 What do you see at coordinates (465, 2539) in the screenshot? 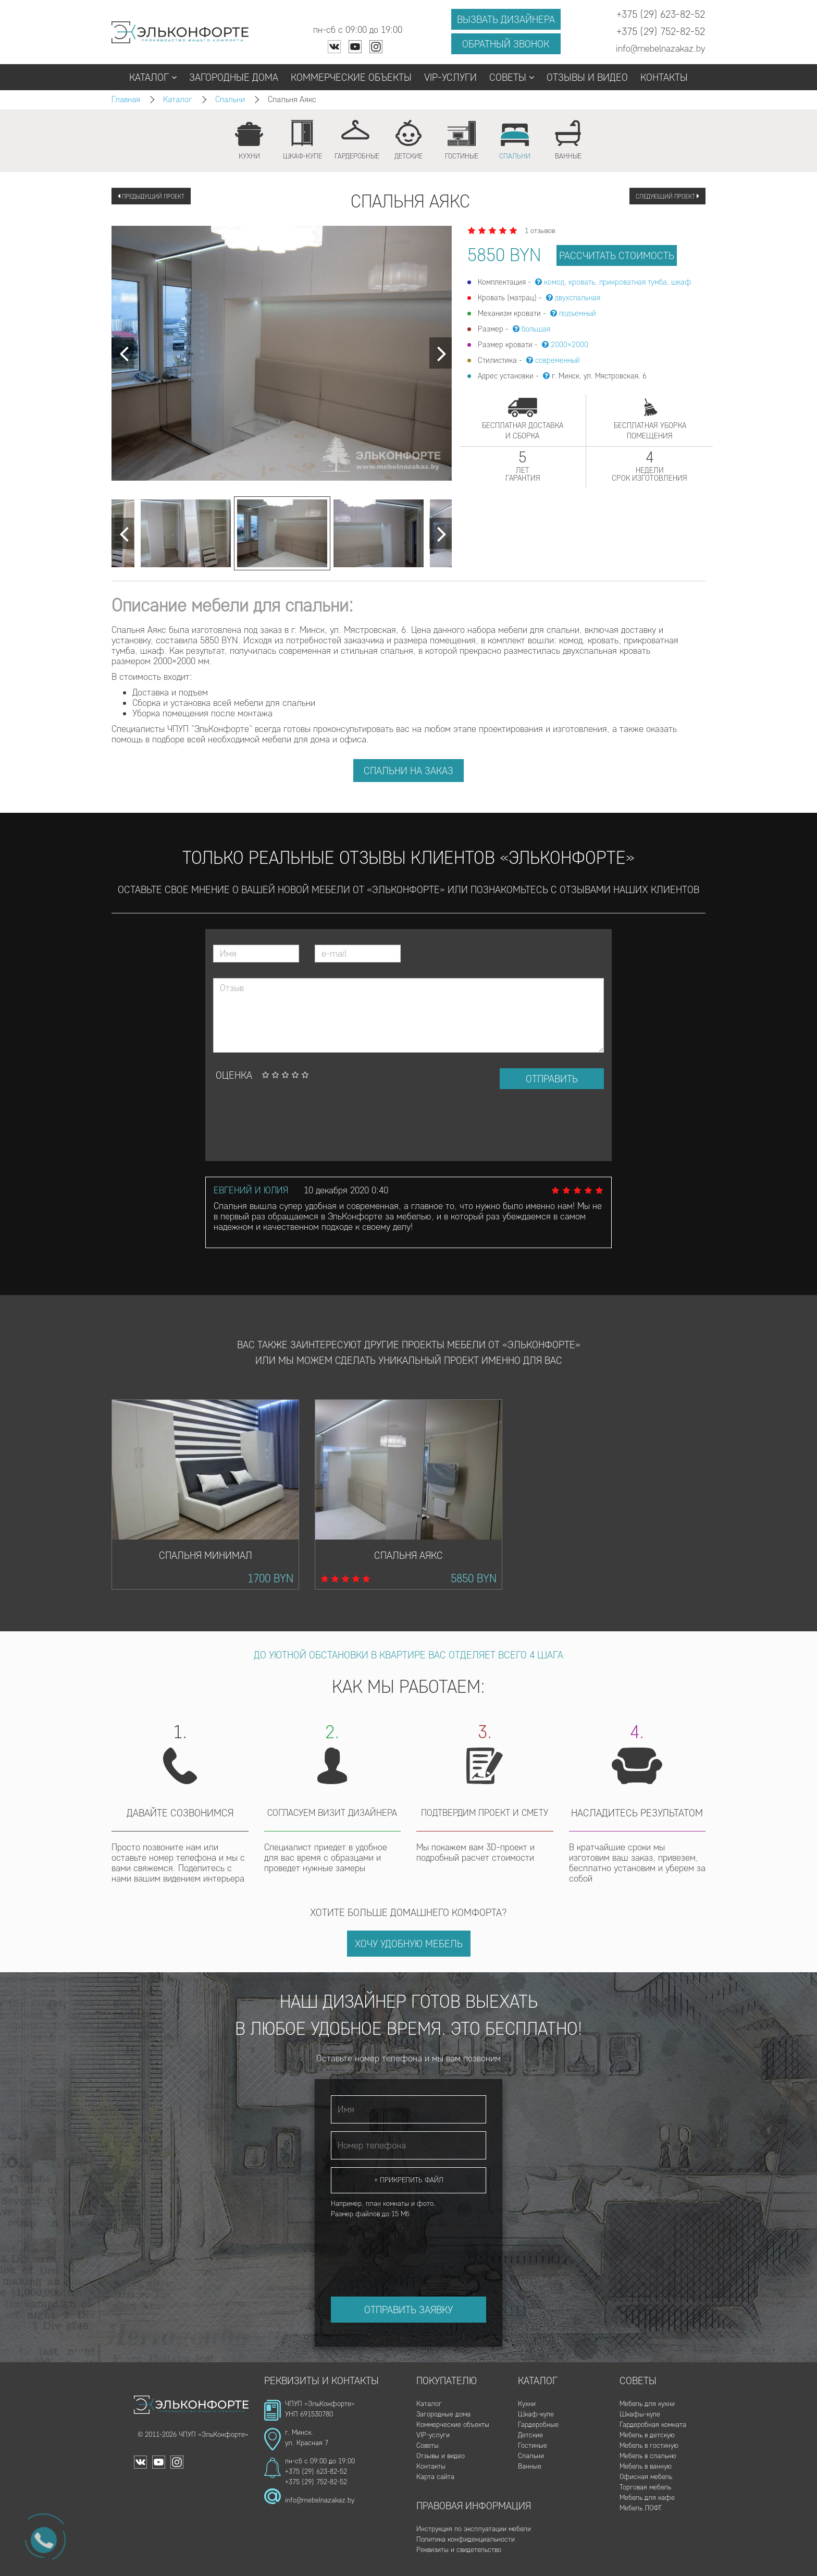
I see `Политика конфиденциальности` at bounding box center [465, 2539].